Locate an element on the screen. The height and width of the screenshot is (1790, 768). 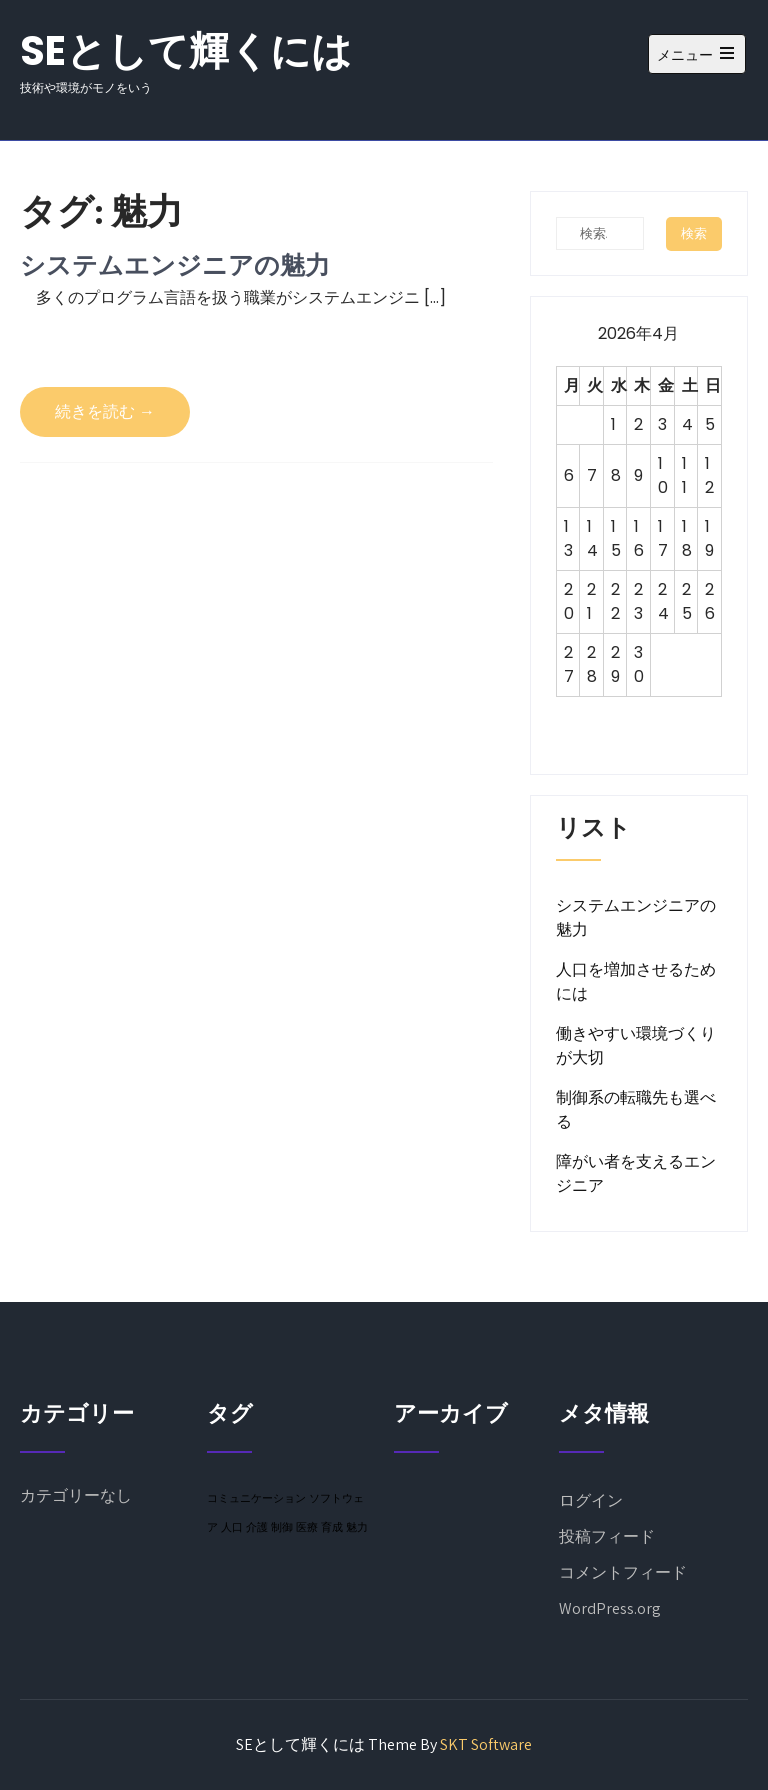
ログイン is located at coordinates (591, 1500).